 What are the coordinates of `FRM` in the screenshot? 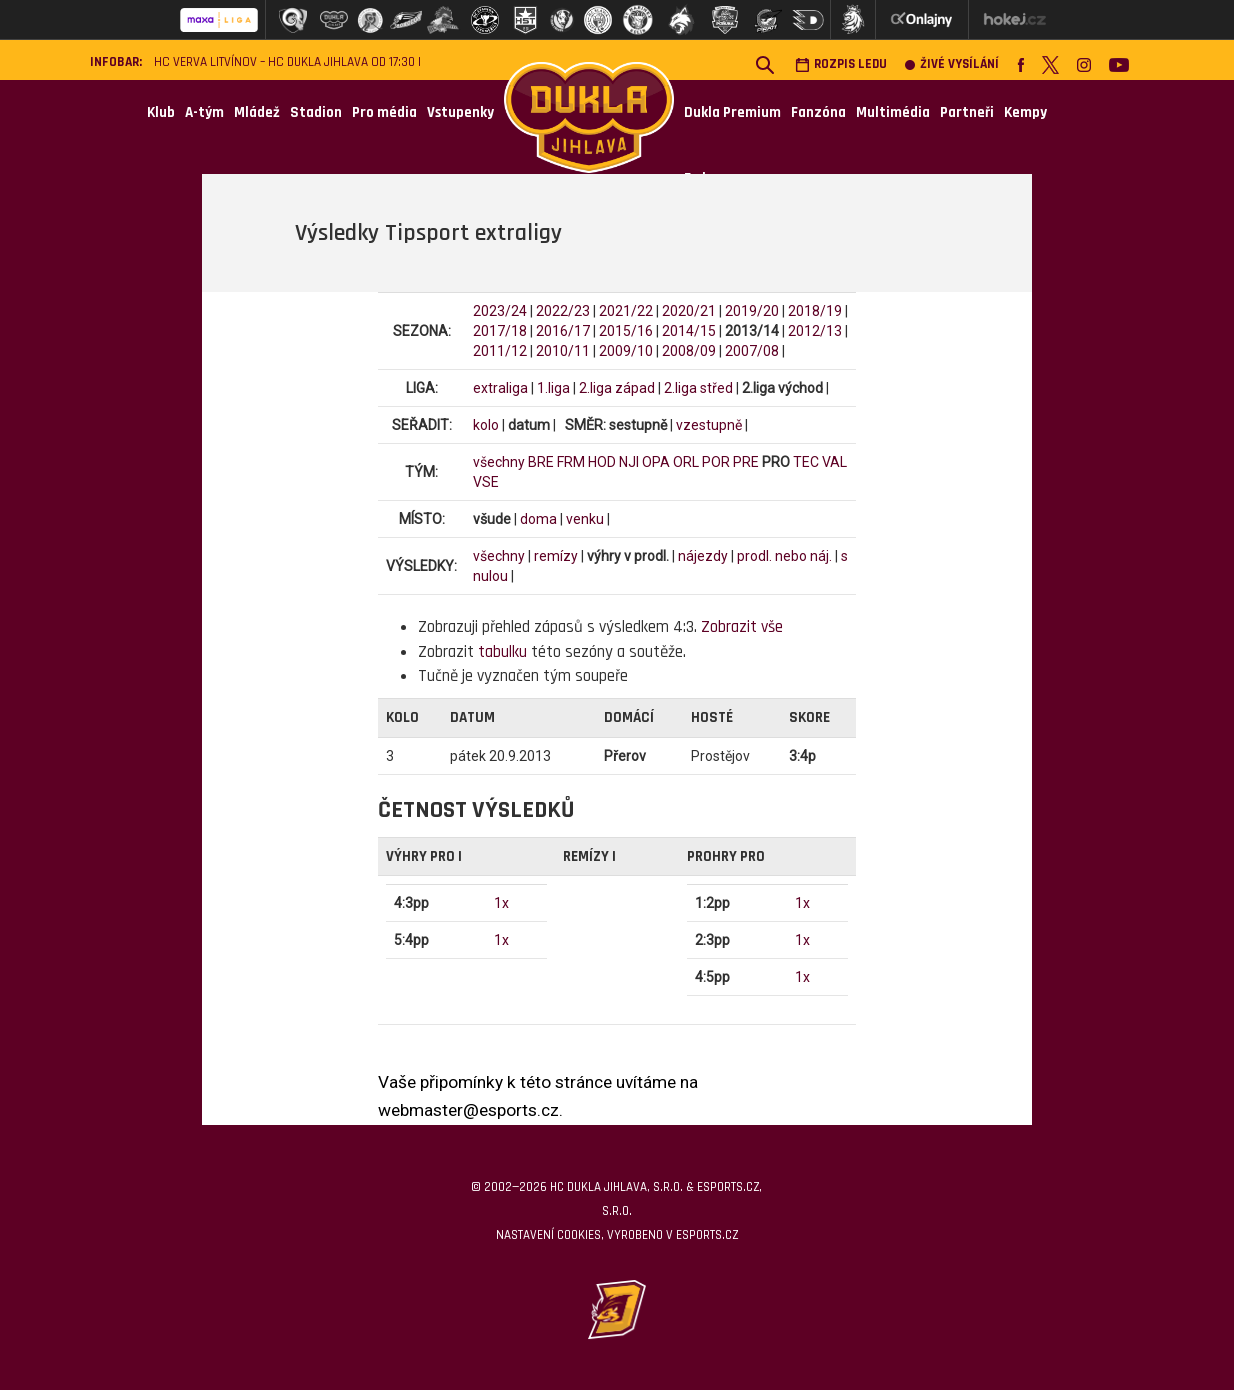 It's located at (571, 462).